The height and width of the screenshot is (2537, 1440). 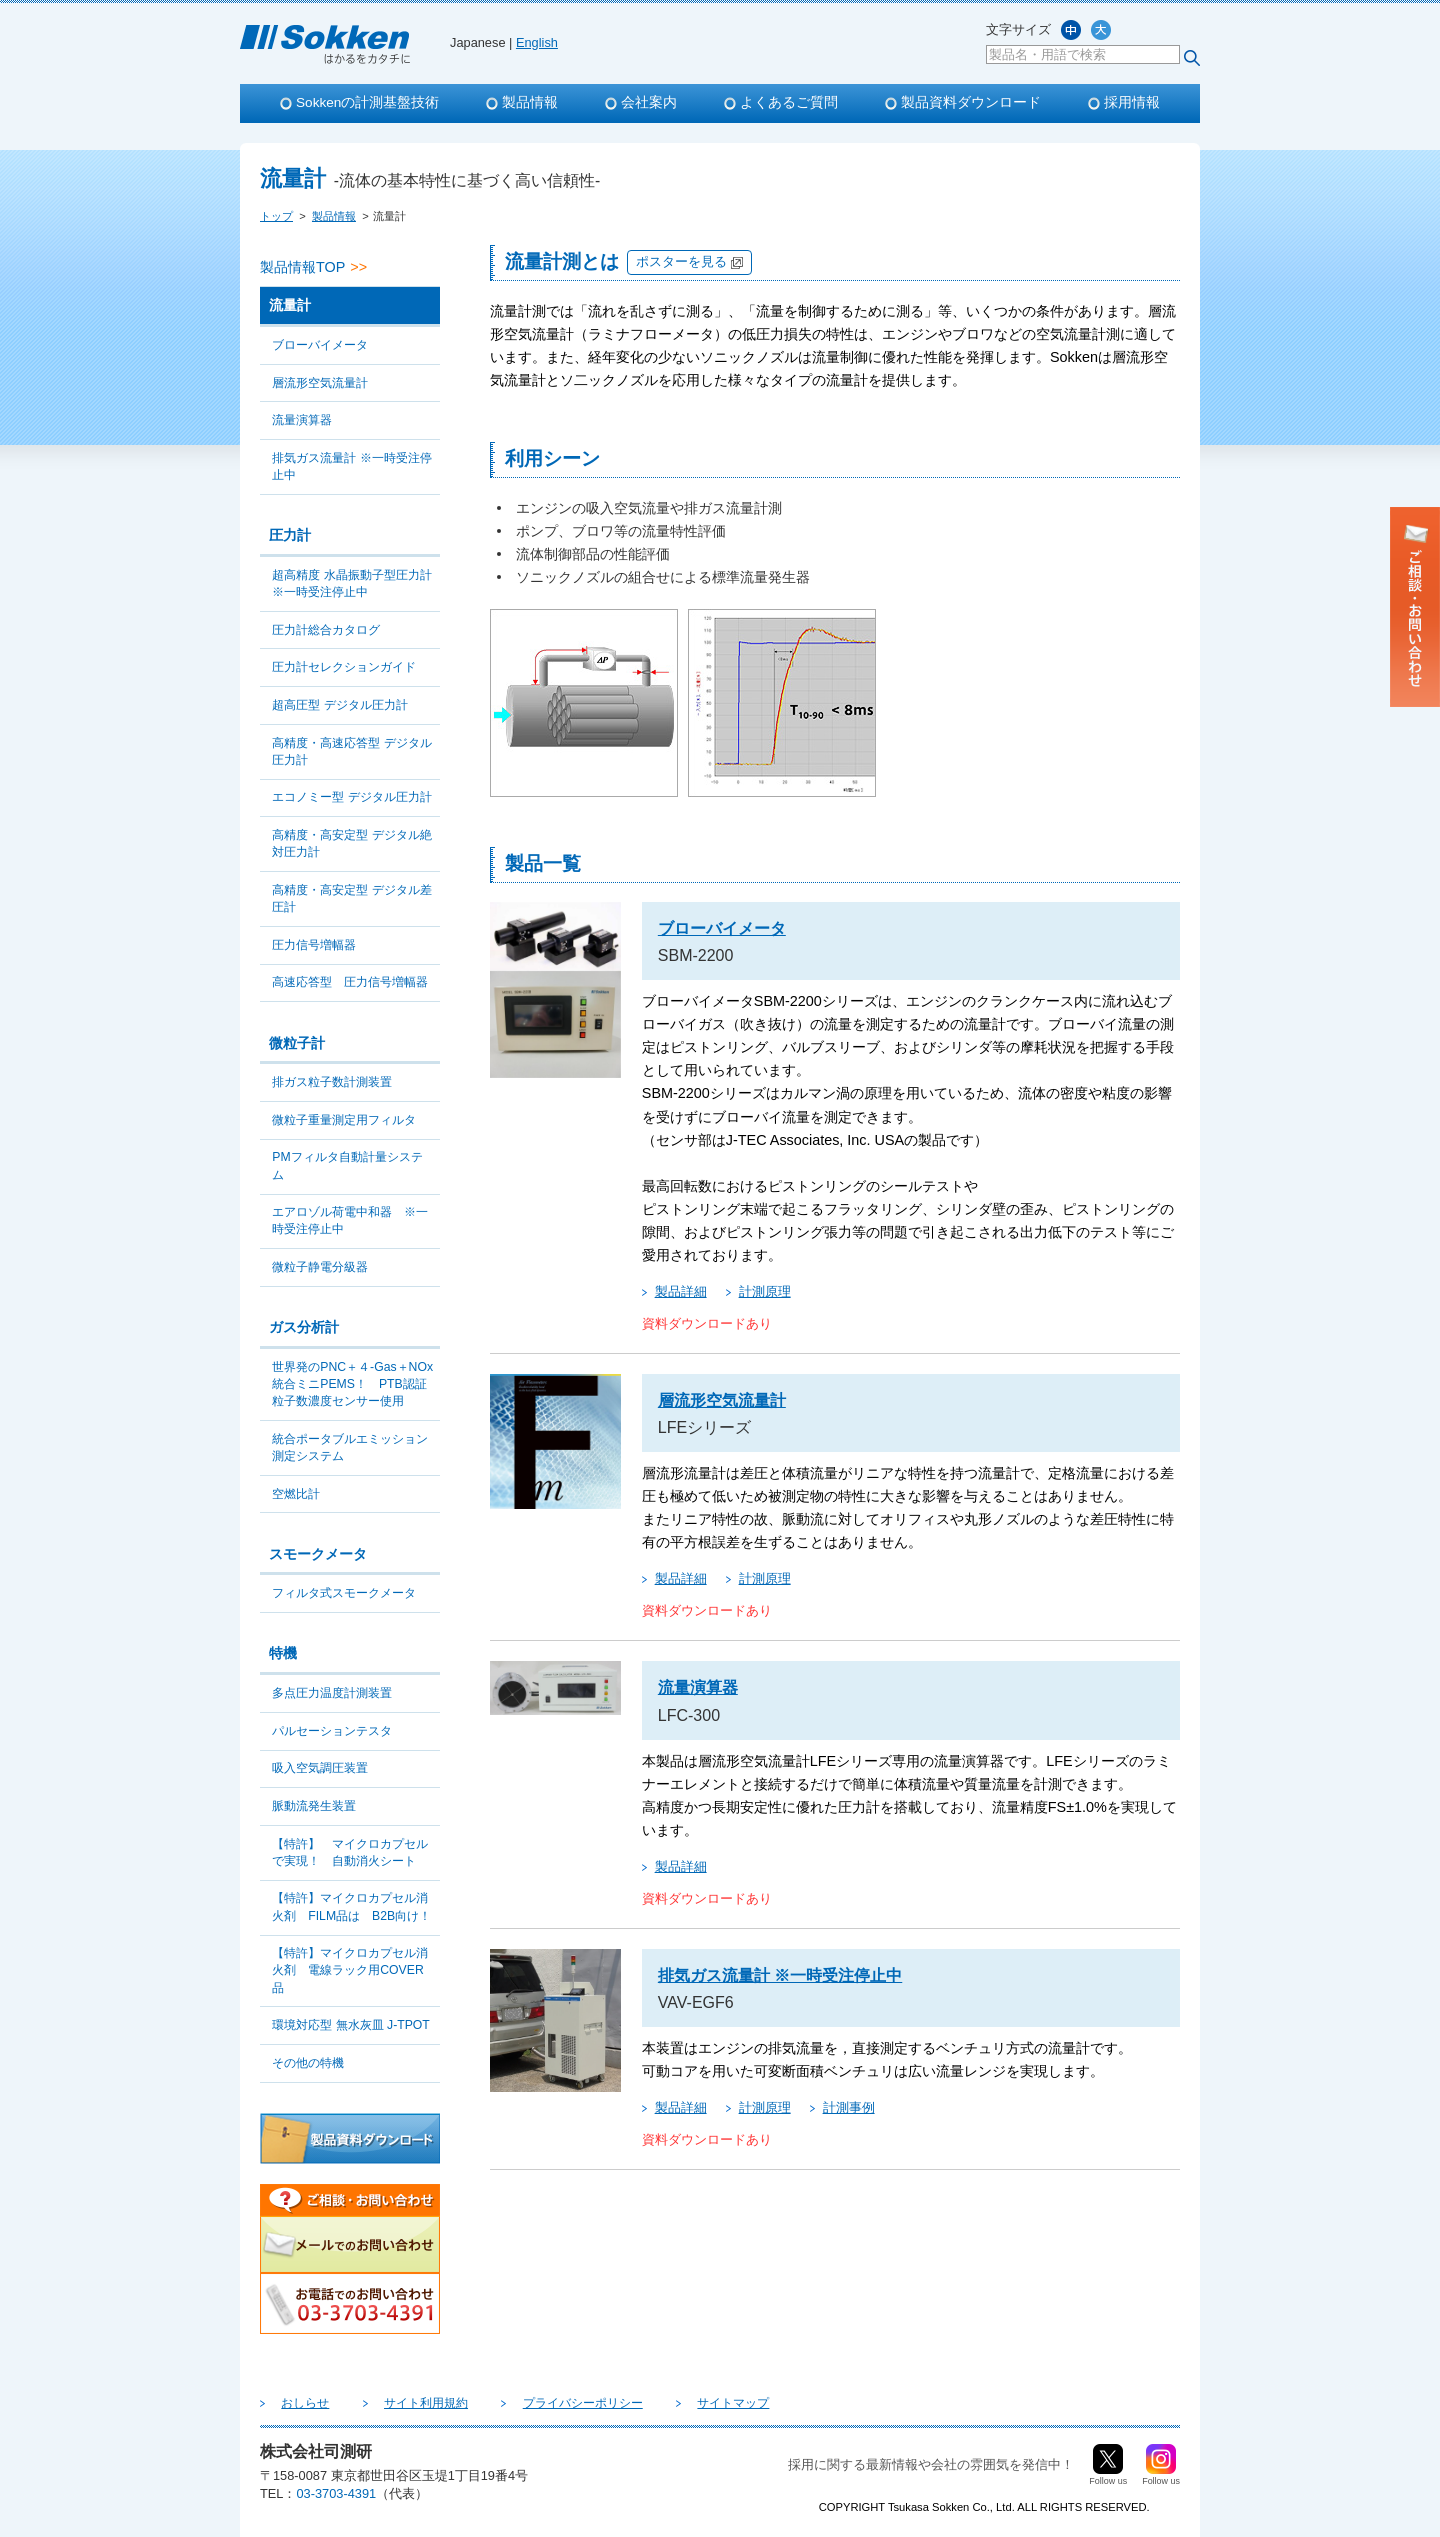 I want to click on 超高精度 水晶振動子型圧力計 ※一時受注停止中, so click(x=351, y=583).